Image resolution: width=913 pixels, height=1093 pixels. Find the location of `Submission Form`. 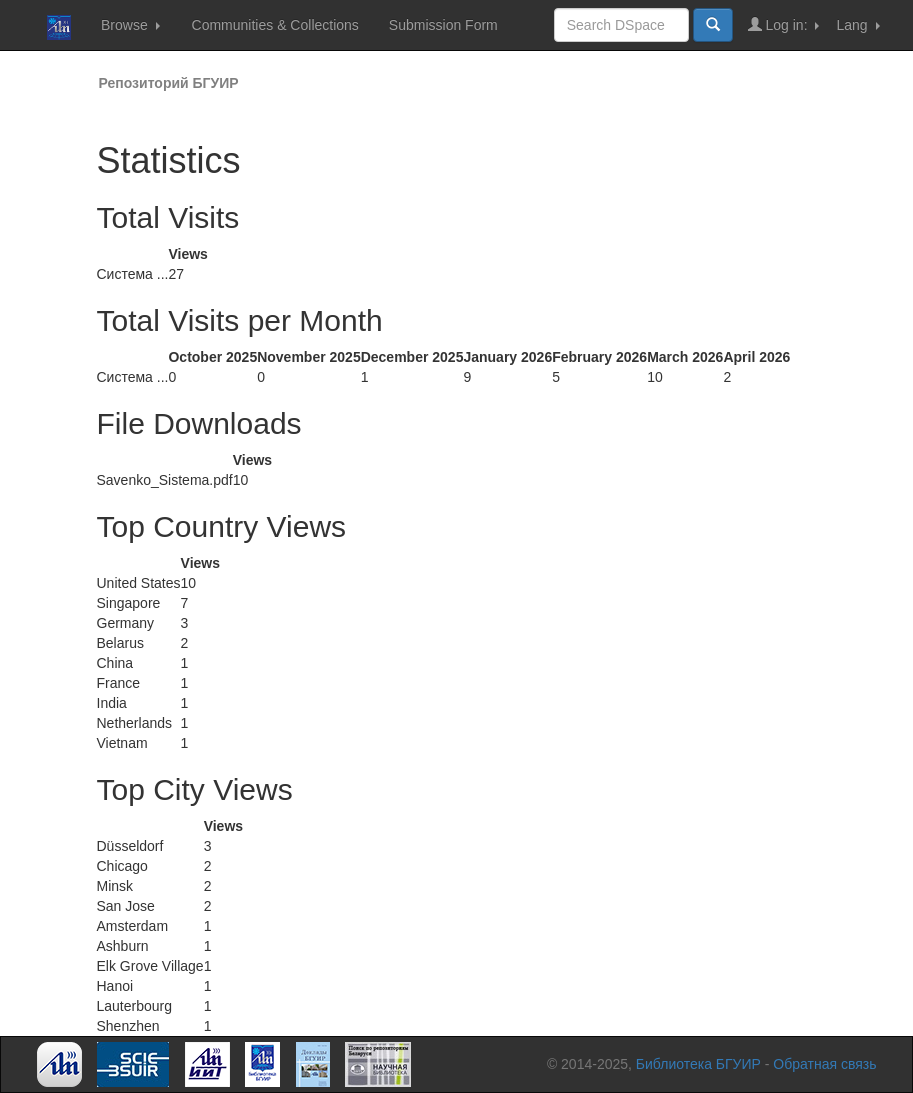

Submission Form is located at coordinates (443, 25).